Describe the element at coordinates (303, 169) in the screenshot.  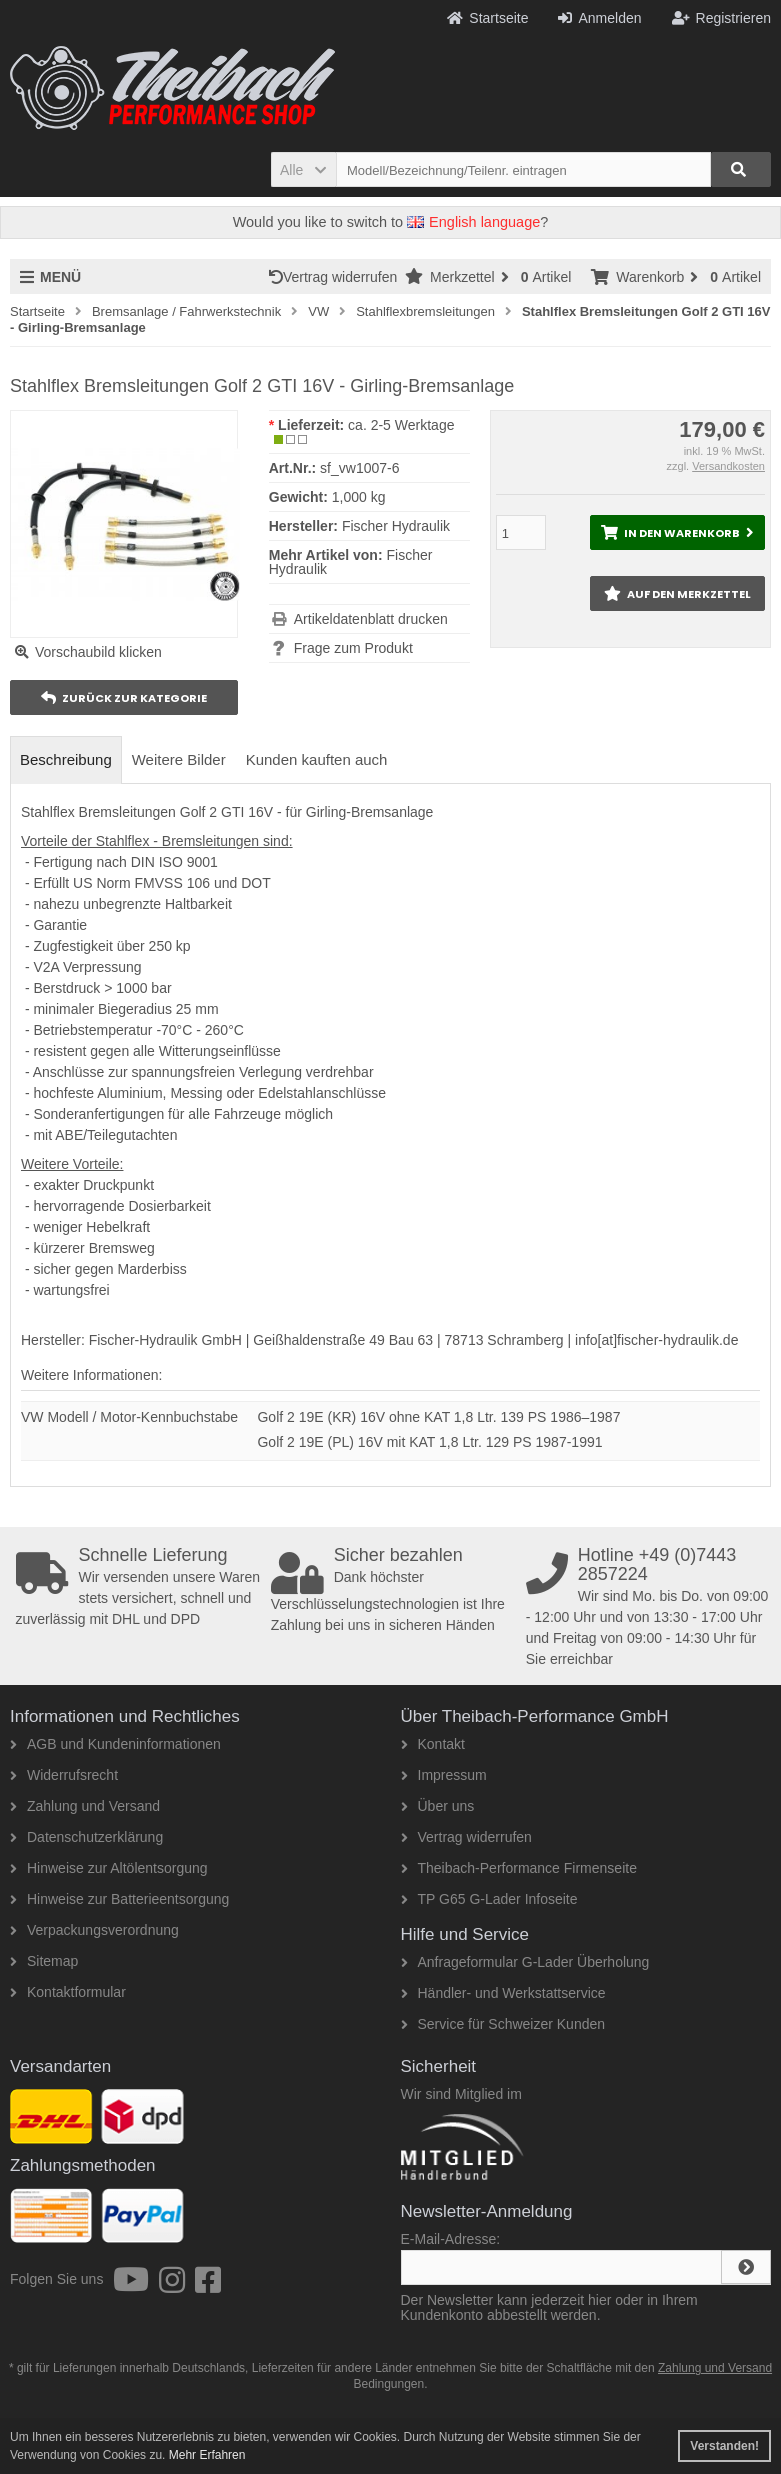
I see `[button]` at that location.